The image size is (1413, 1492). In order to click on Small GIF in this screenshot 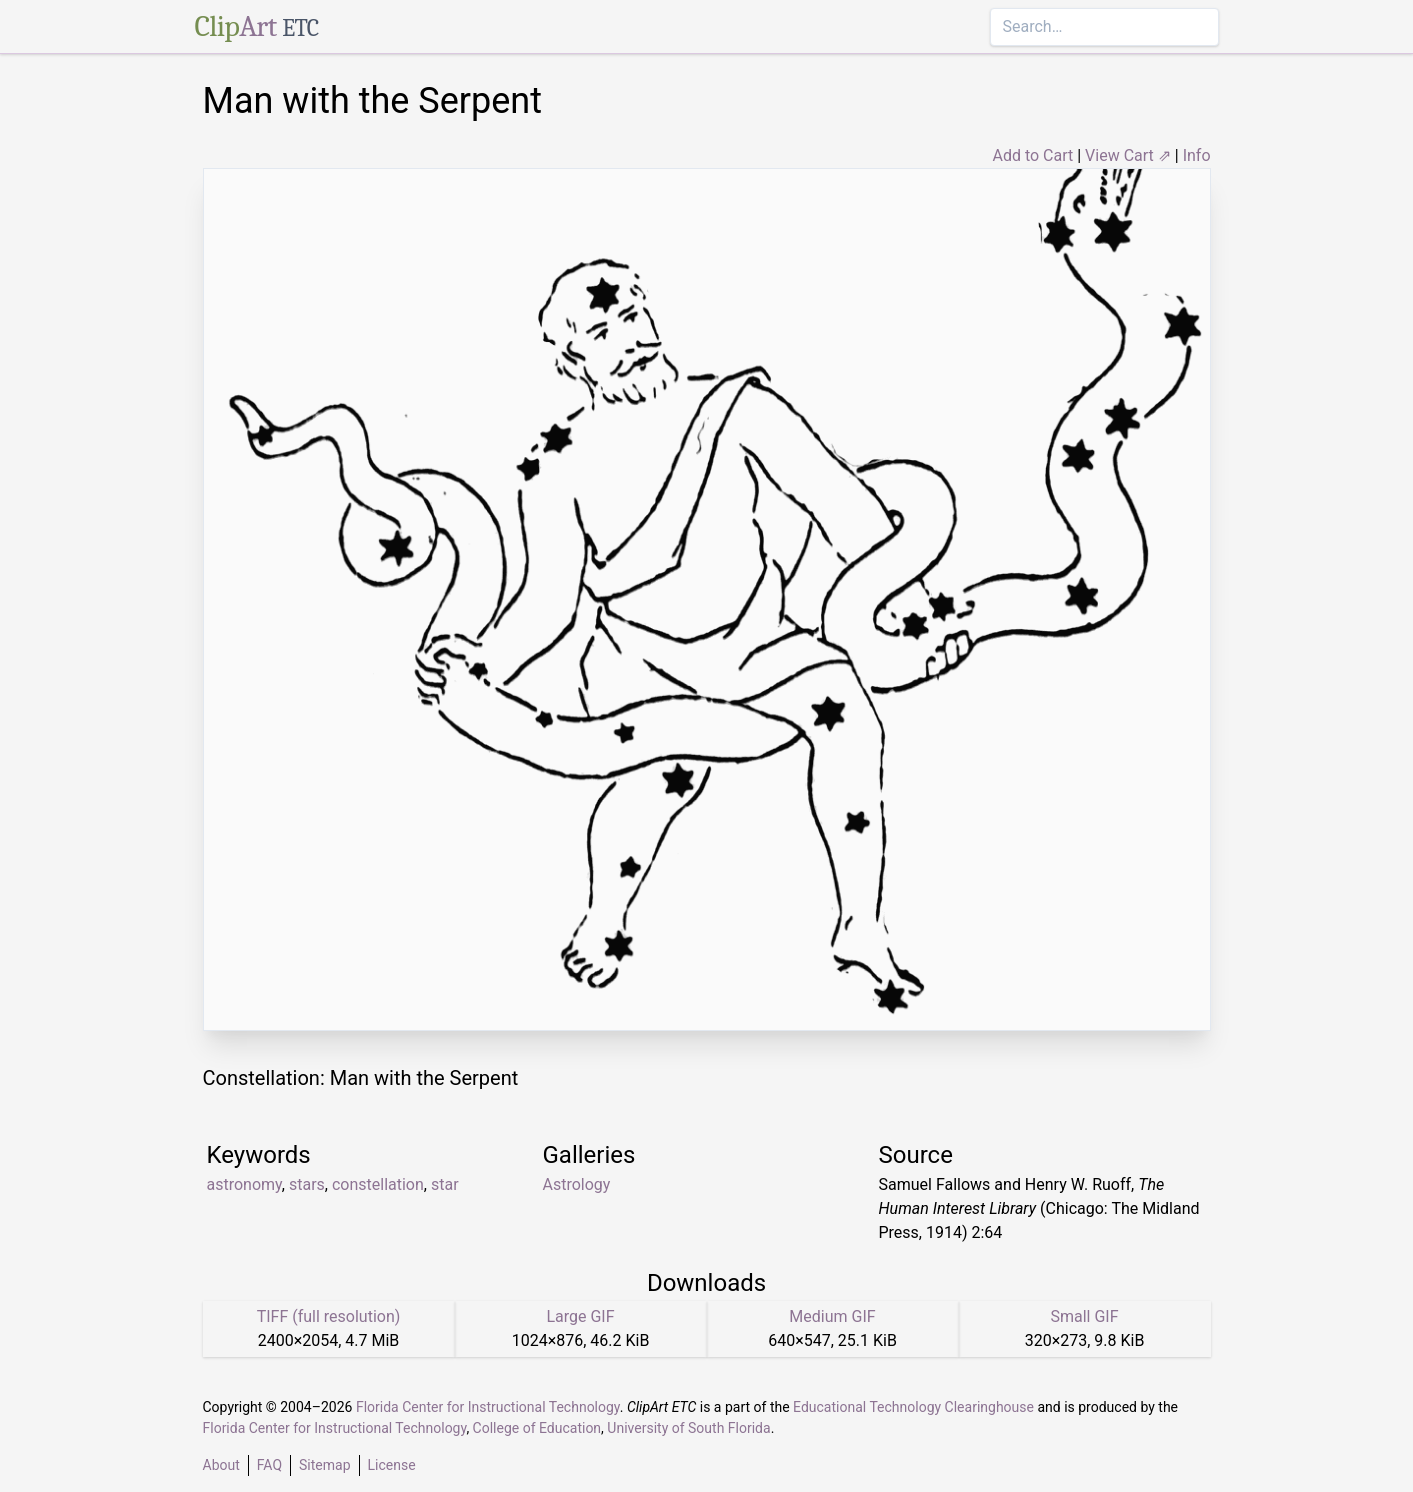, I will do `click(1084, 1316)`.